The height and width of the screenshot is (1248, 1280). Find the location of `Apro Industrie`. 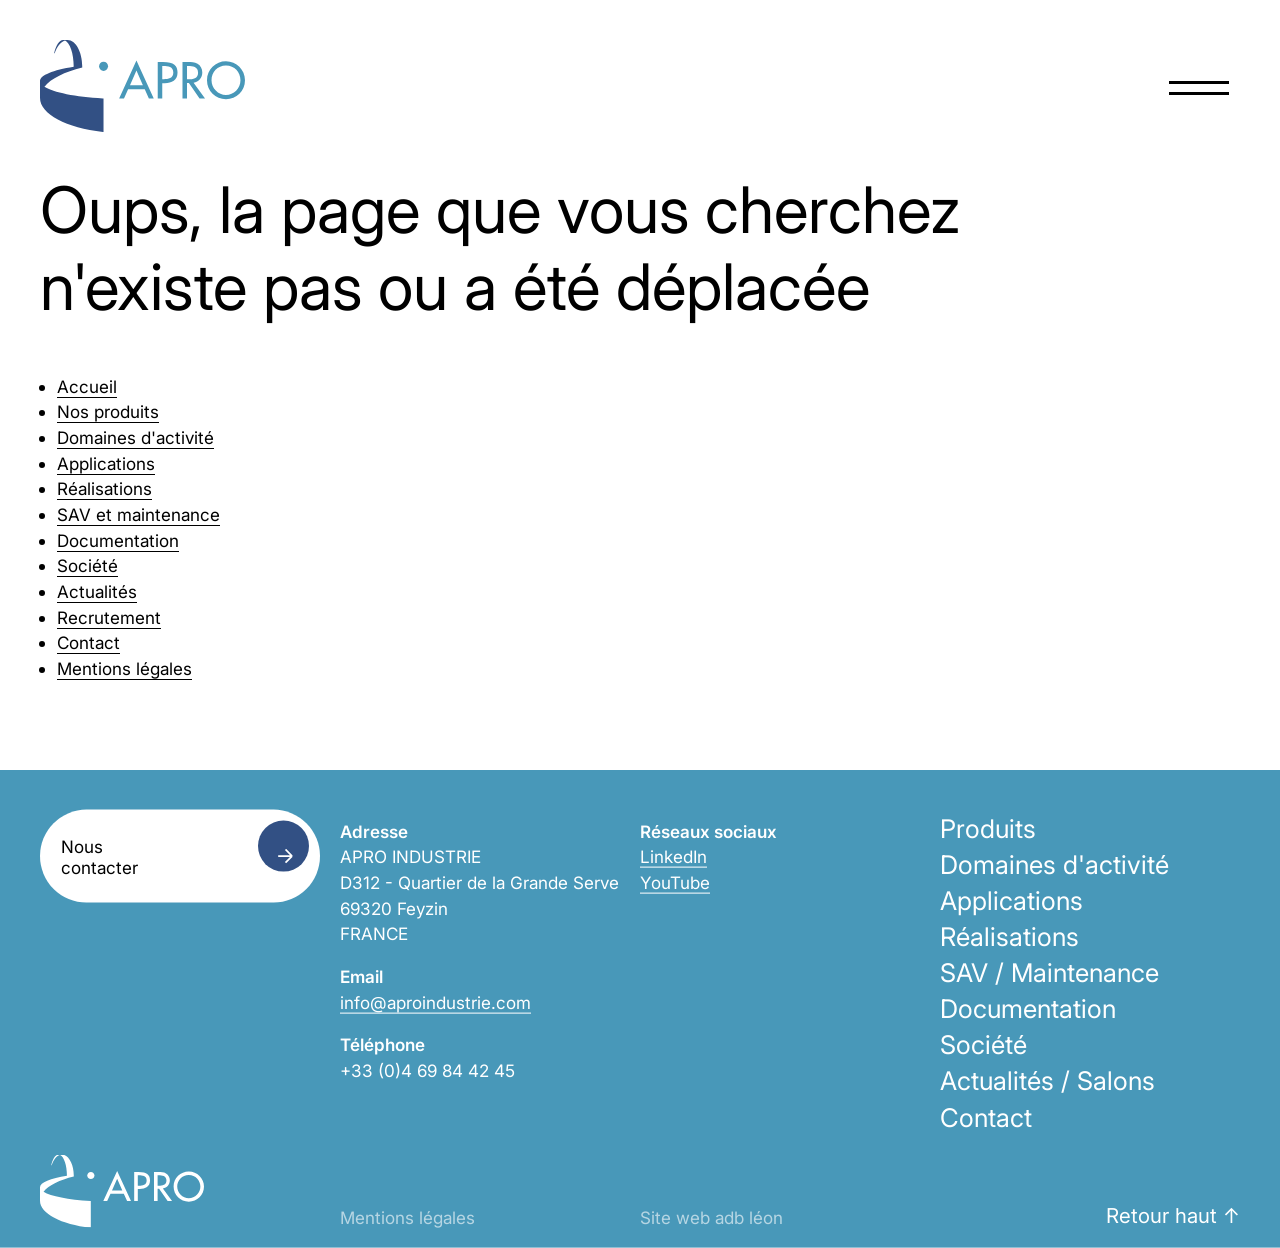

Apro Industrie is located at coordinates (142, 86).